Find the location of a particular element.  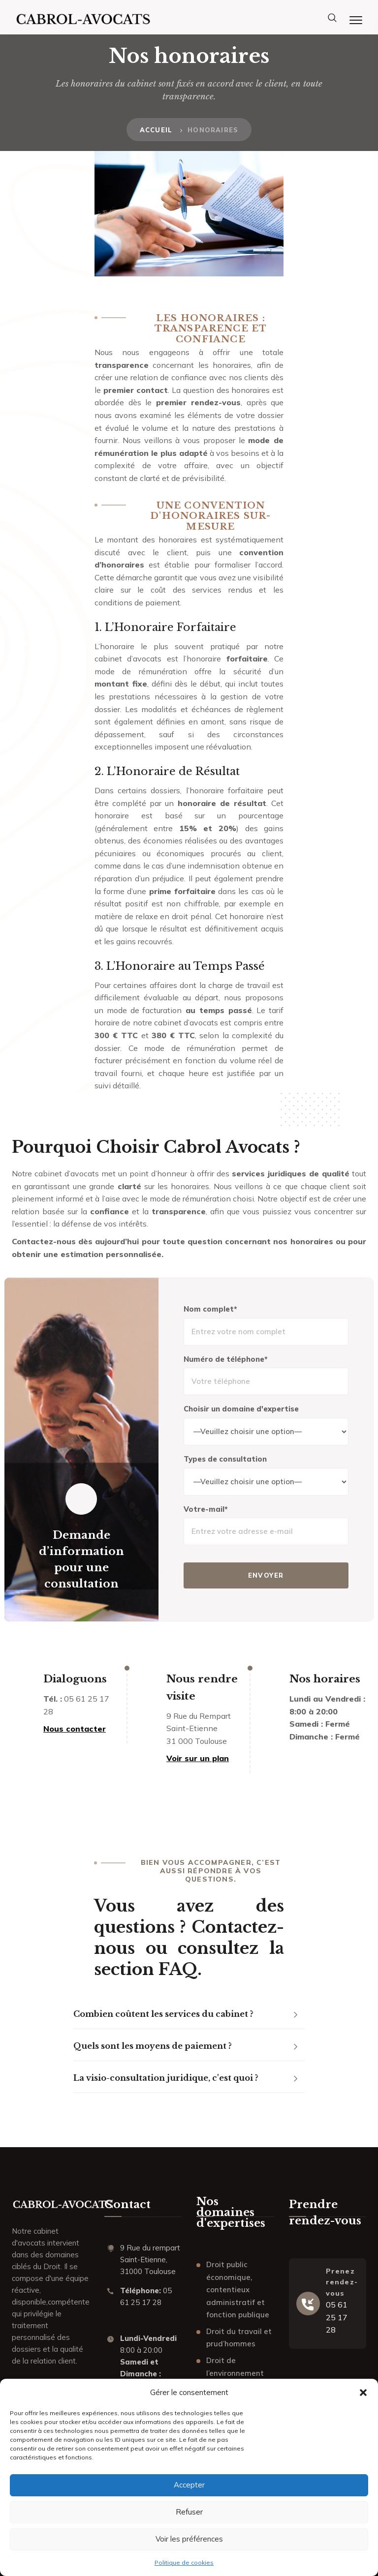

Droit de l’environnement is located at coordinates (235, 2367).